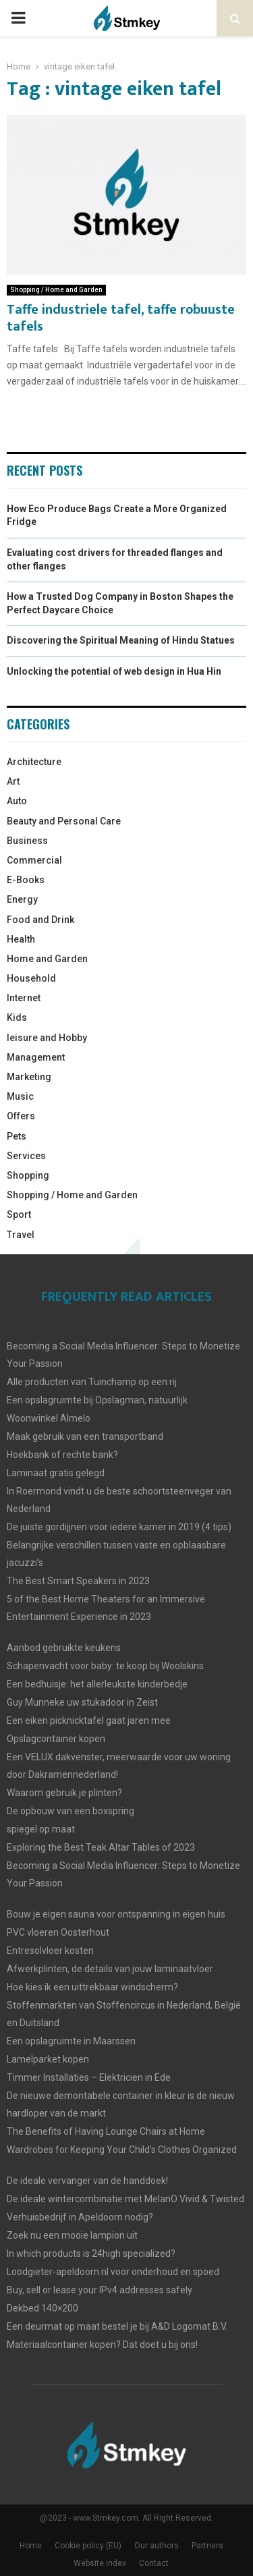  What do you see at coordinates (17, 800) in the screenshot?
I see `Auto` at bounding box center [17, 800].